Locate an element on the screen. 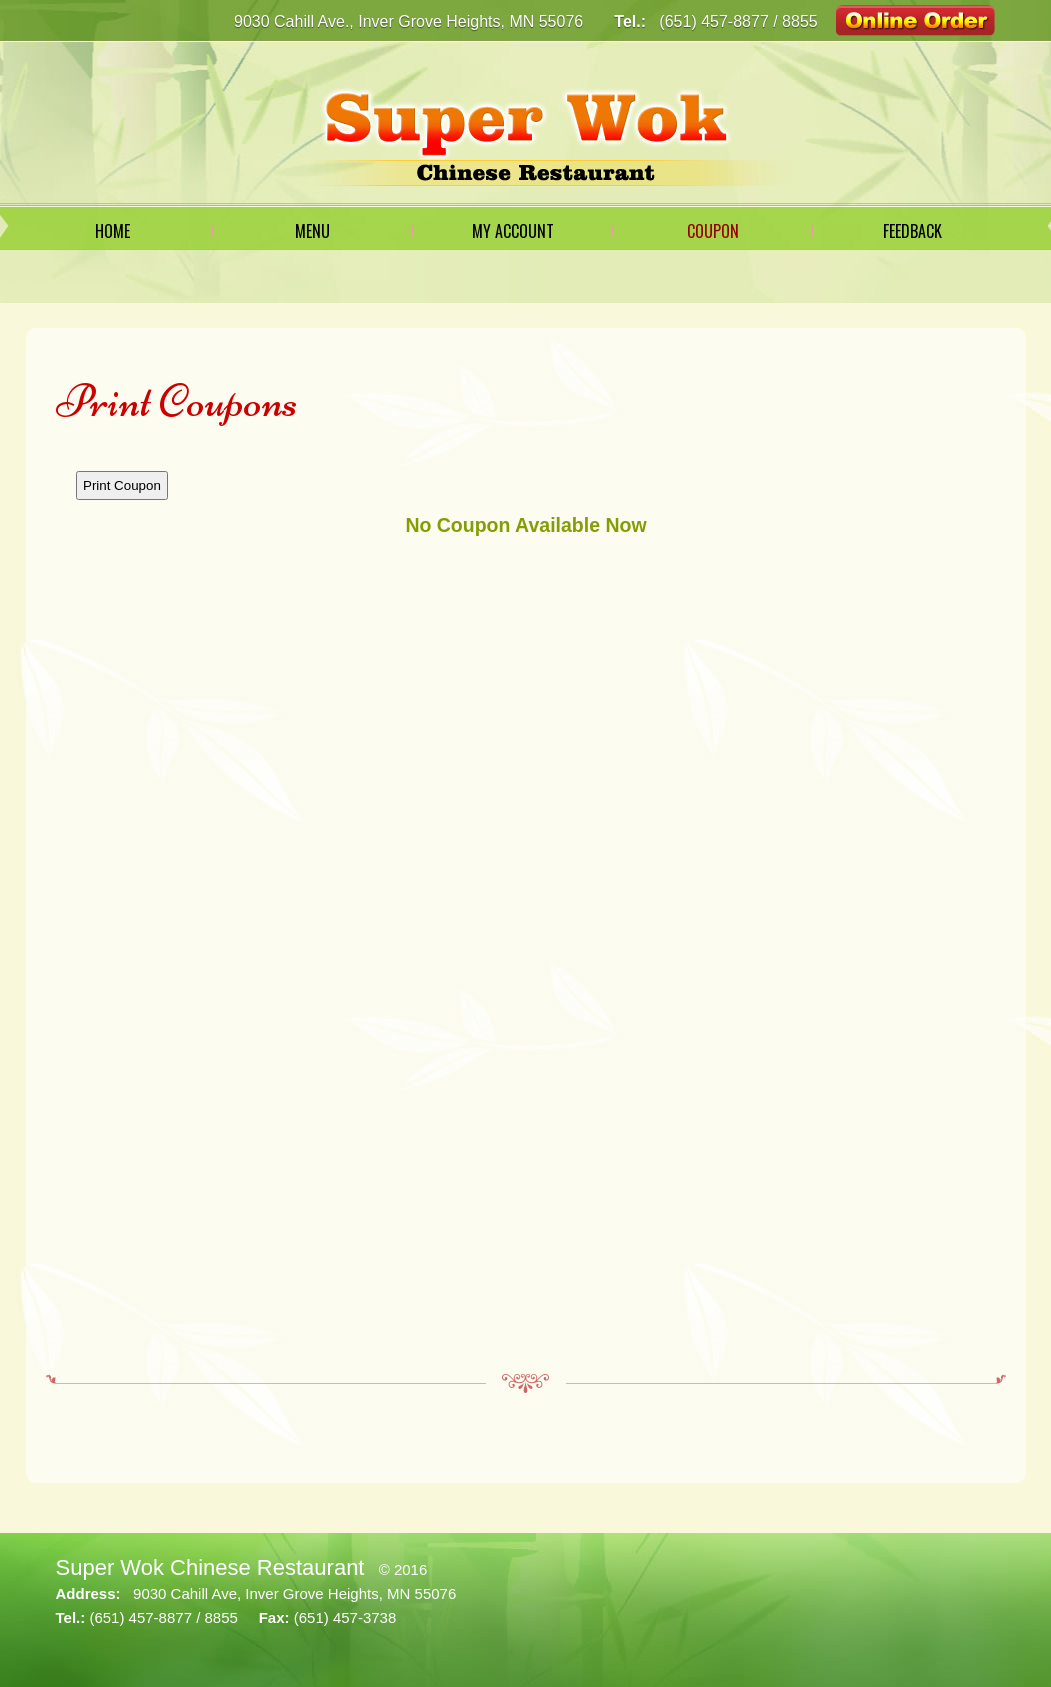 The image size is (1051, 1687). Feedback is located at coordinates (912, 231).